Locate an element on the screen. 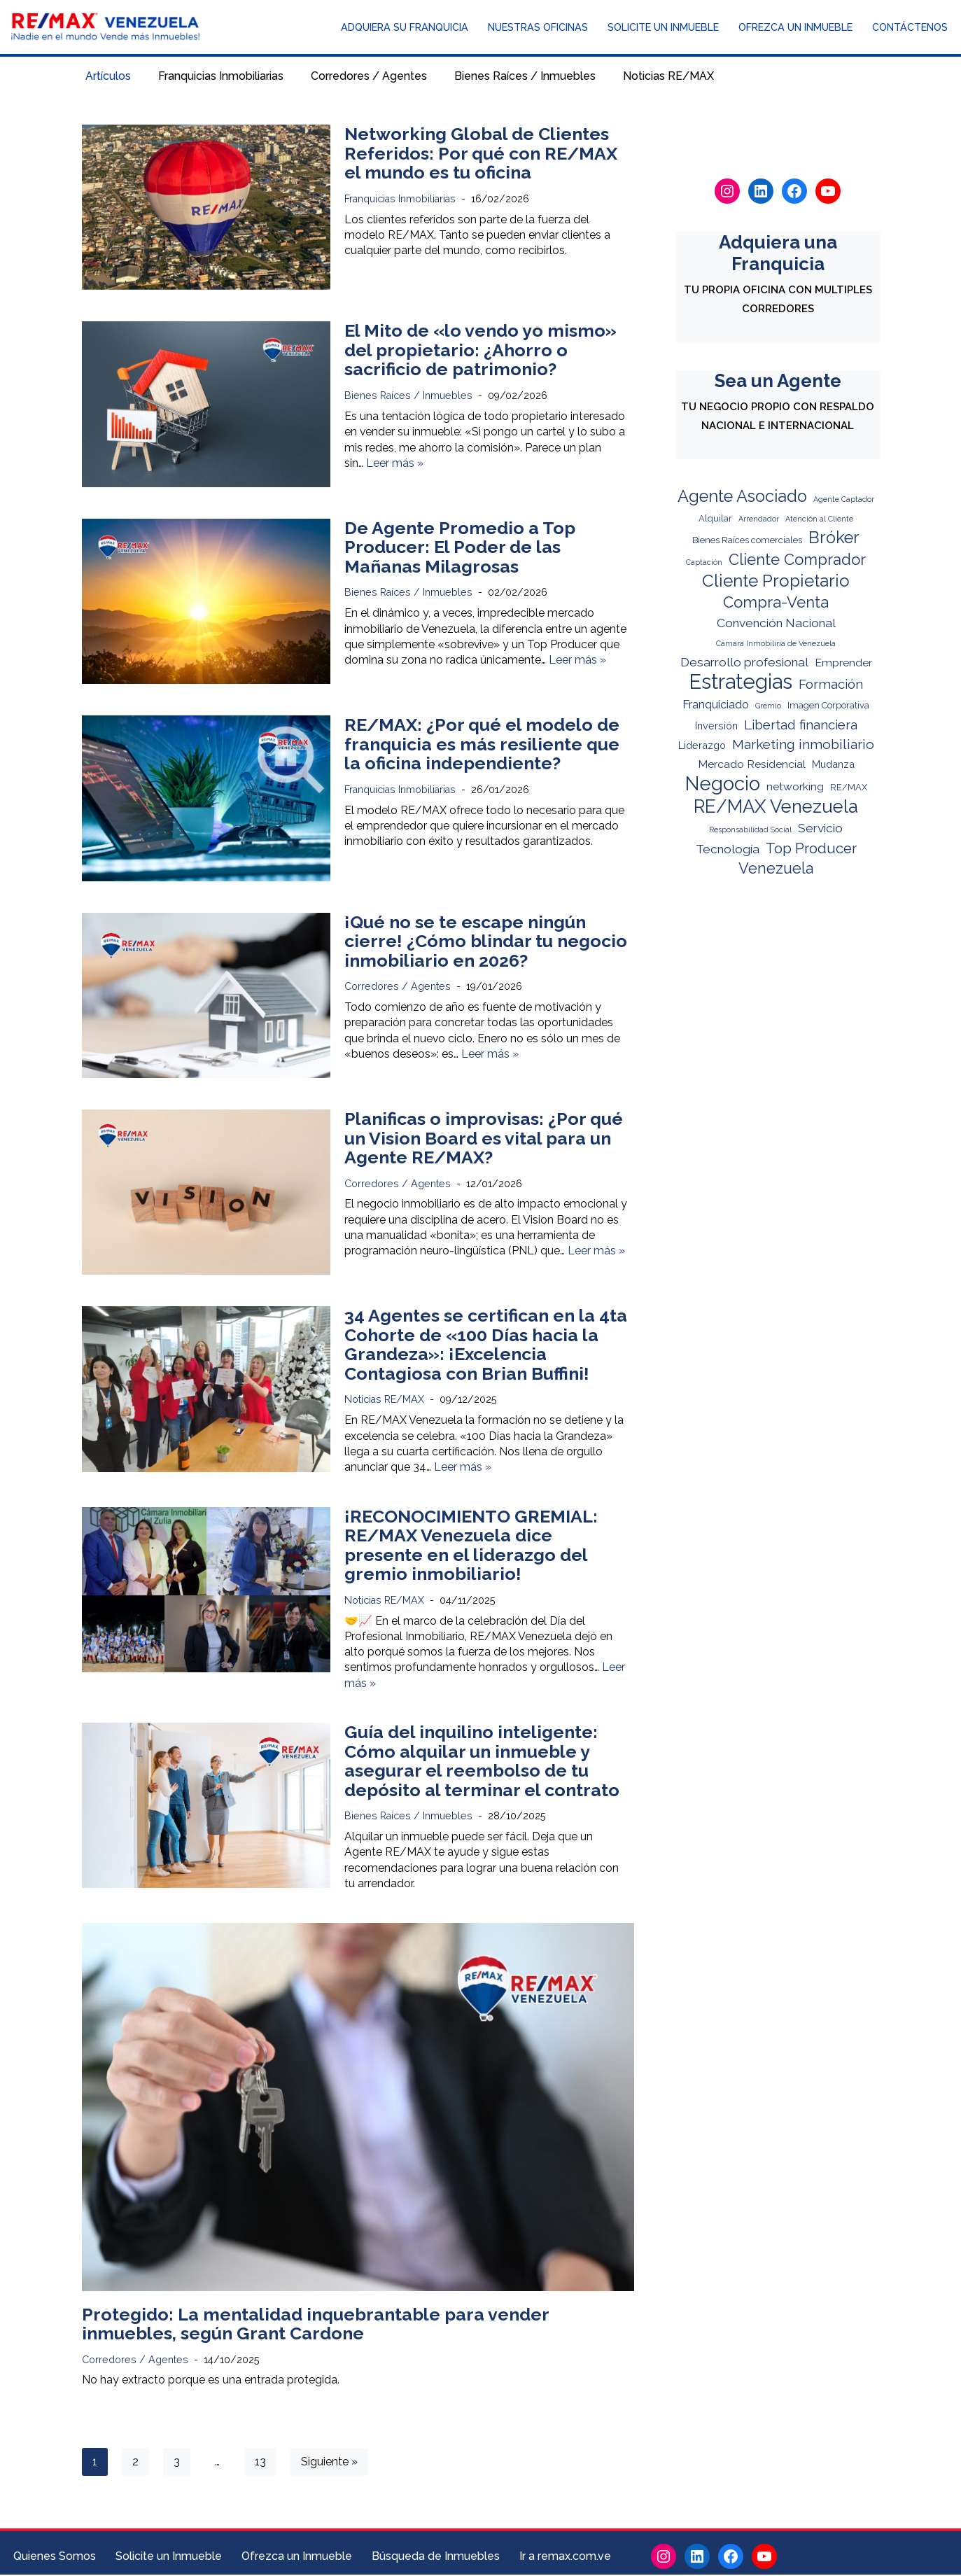 The image size is (961, 2576). Captación [Captación (1 elemento)] is located at coordinates (704, 564).